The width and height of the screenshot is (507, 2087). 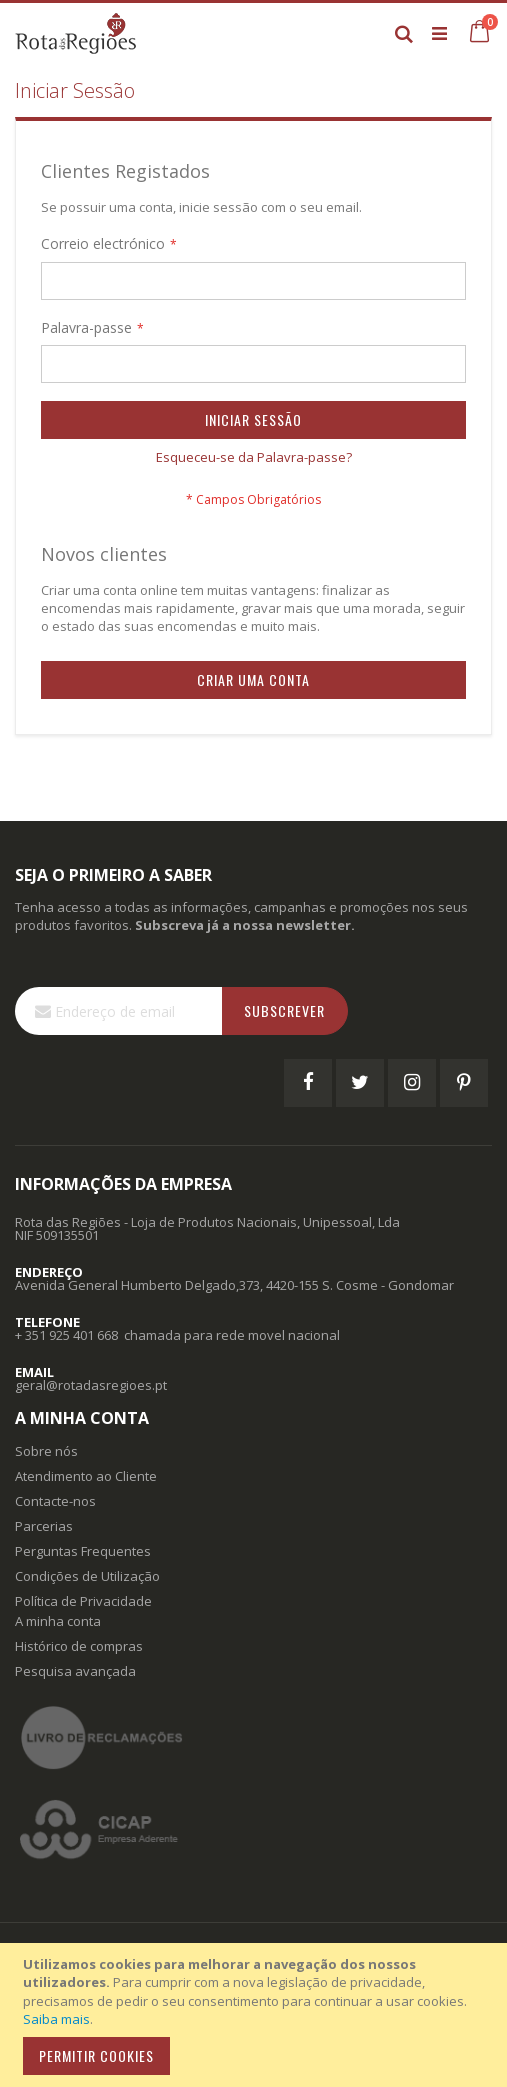 What do you see at coordinates (46, 1451) in the screenshot?
I see `Sobre nós` at bounding box center [46, 1451].